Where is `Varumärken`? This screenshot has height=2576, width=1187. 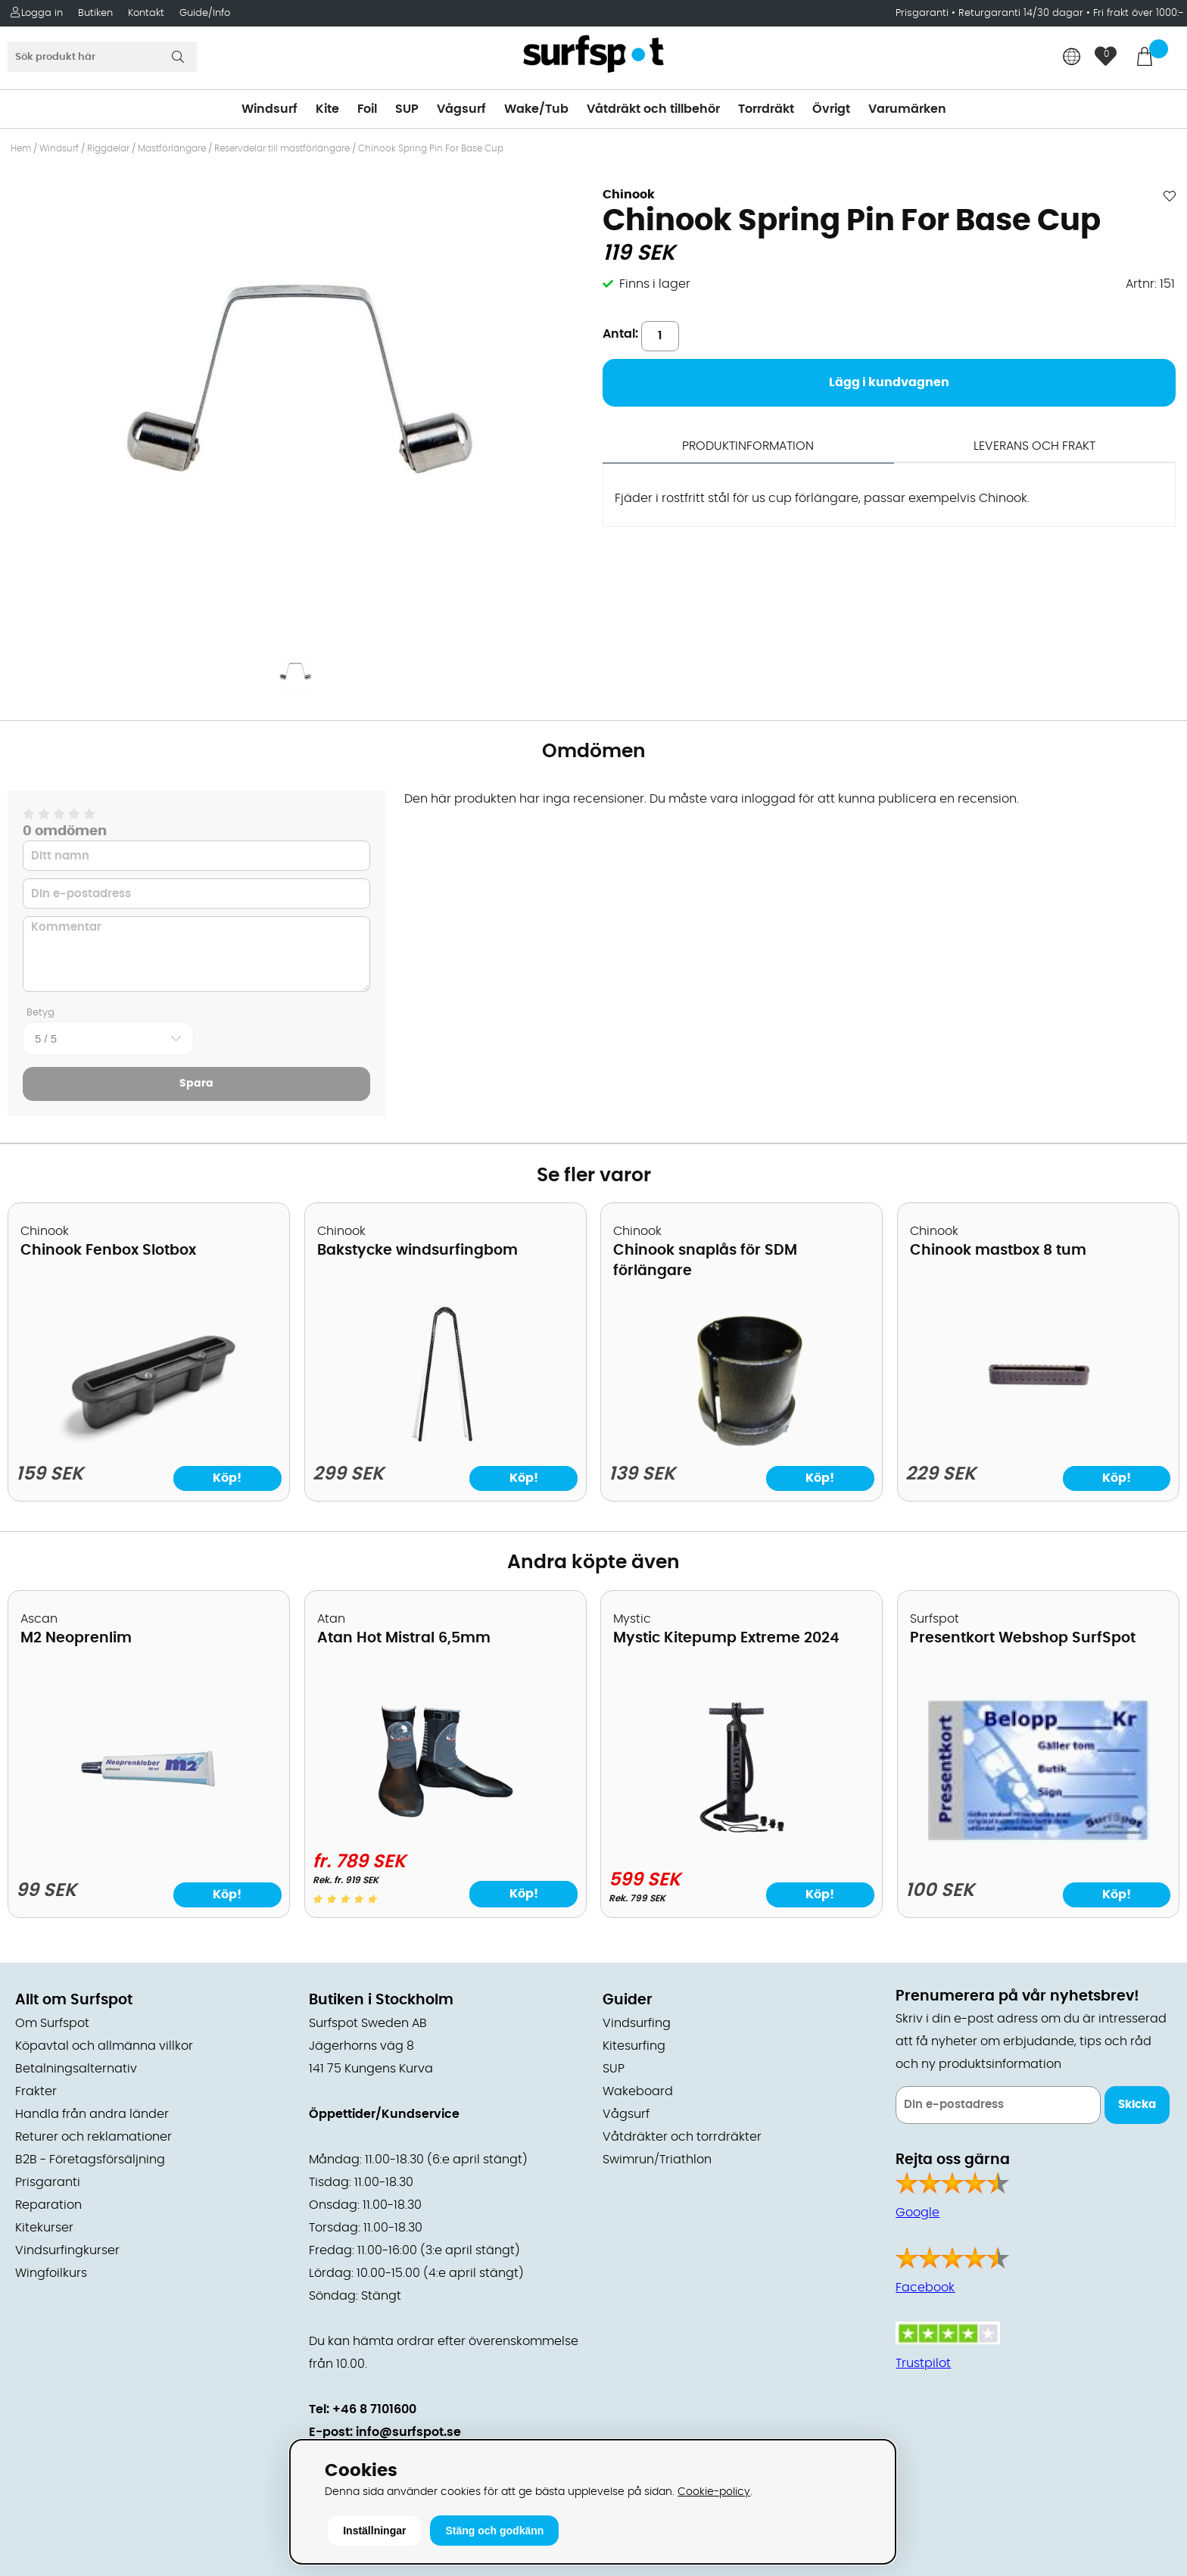
Varumärken is located at coordinates (907, 109).